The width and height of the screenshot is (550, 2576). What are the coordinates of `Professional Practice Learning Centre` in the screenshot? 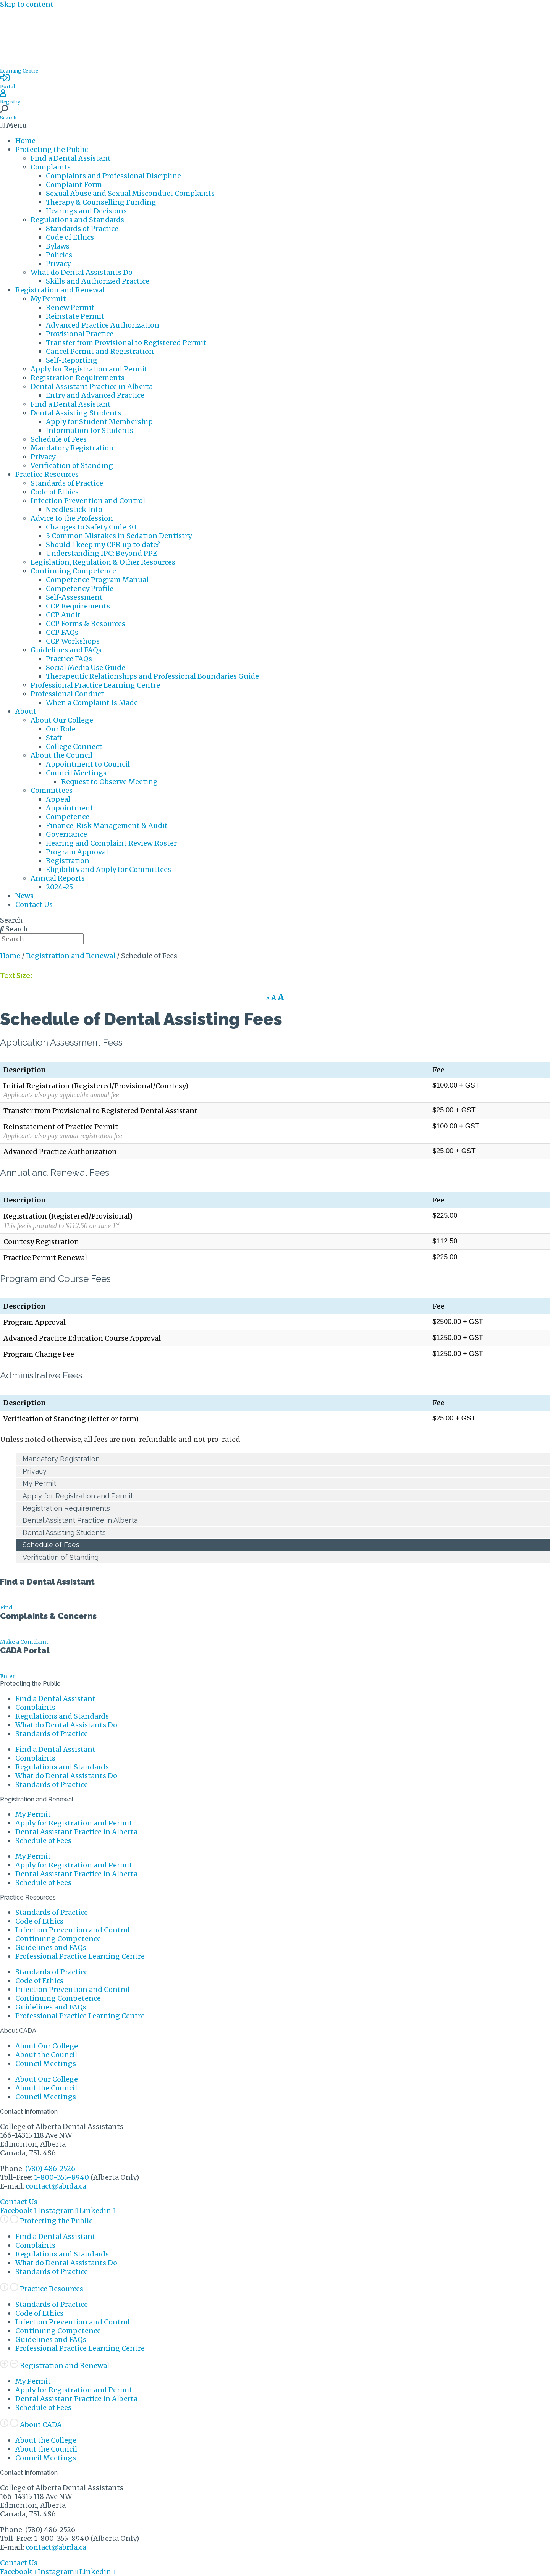 It's located at (95, 685).